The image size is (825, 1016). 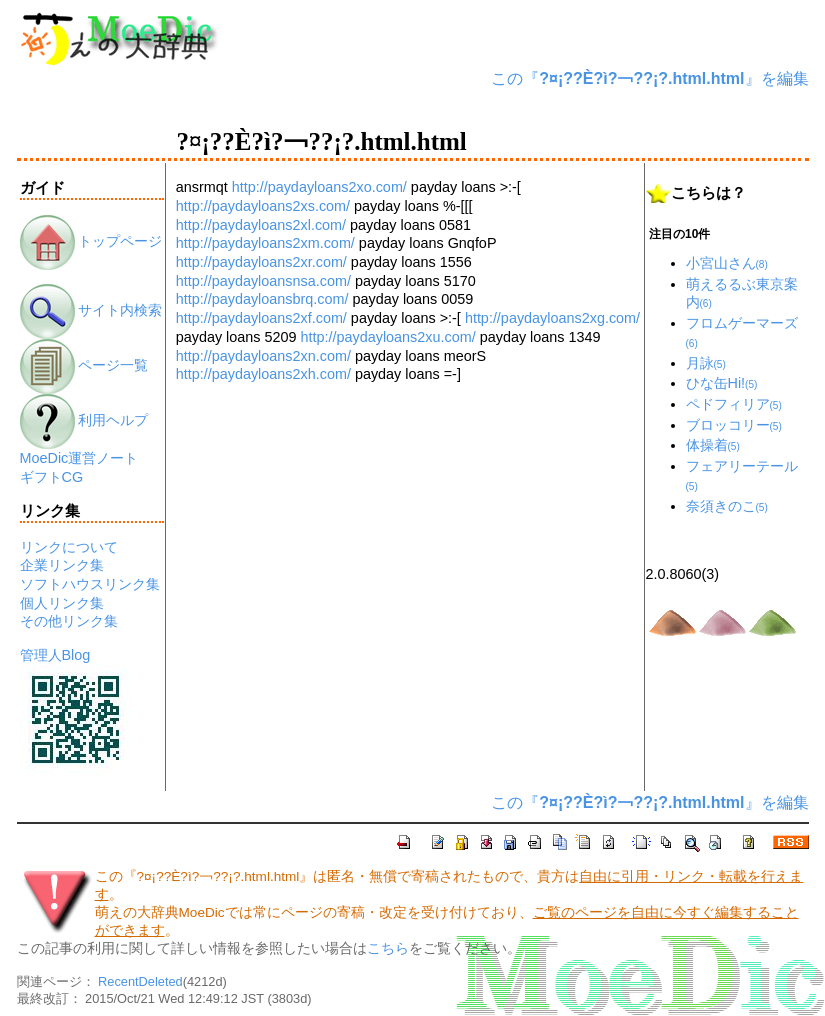 I want to click on 利用ヘルプ, so click(x=84, y=420).